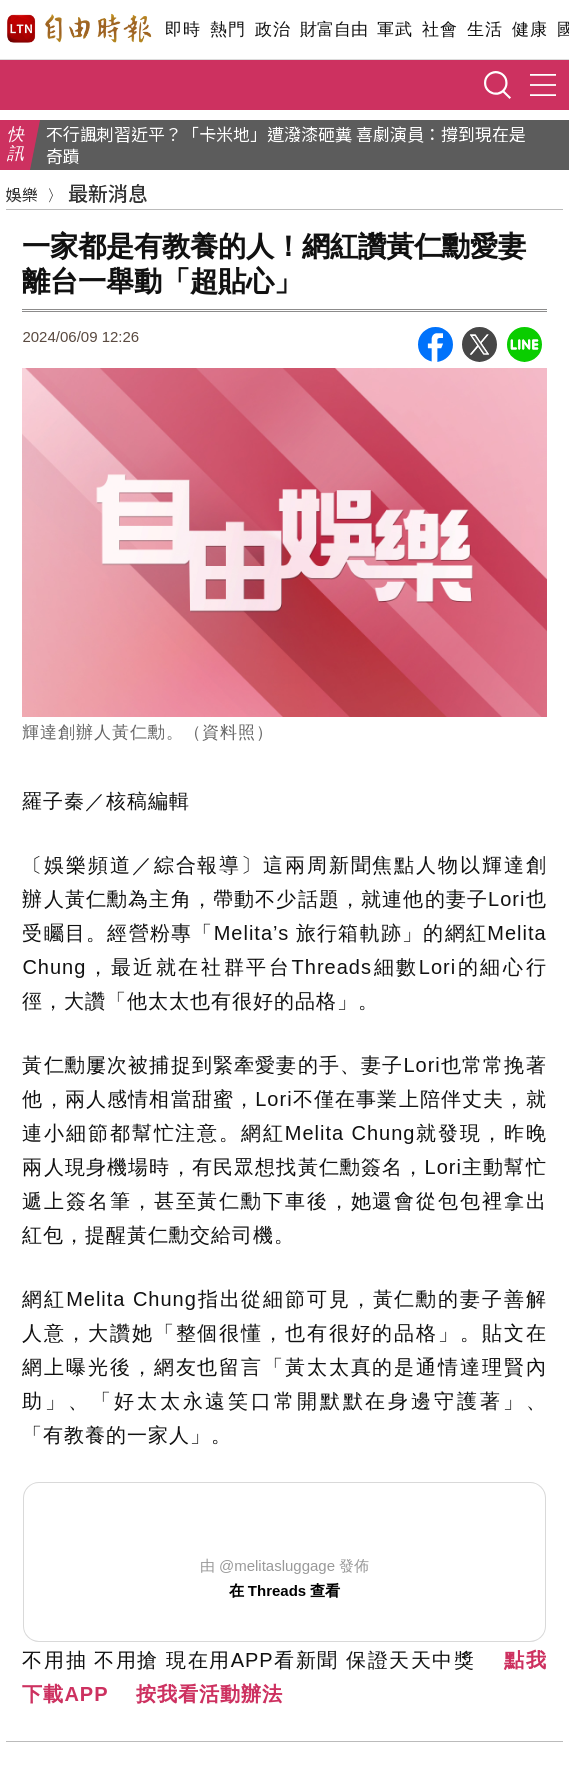 This screenshot has width=569, height=1767. Describe the element at coordinates (439, 29) in the screenshot. I see `社會` at that location.